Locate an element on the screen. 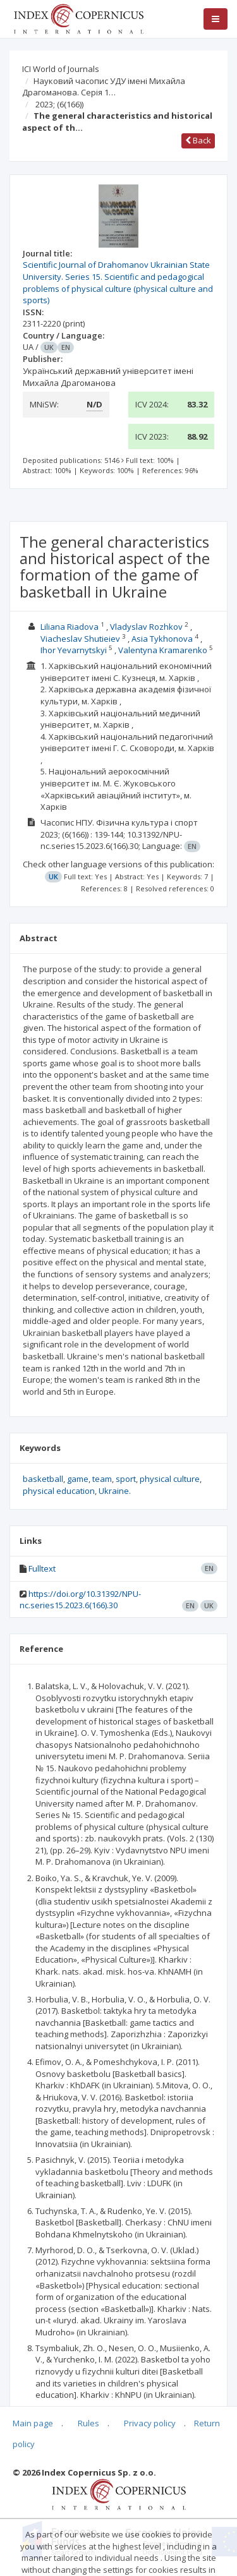  Liliana Riadova is located at coordinates (69, 626).